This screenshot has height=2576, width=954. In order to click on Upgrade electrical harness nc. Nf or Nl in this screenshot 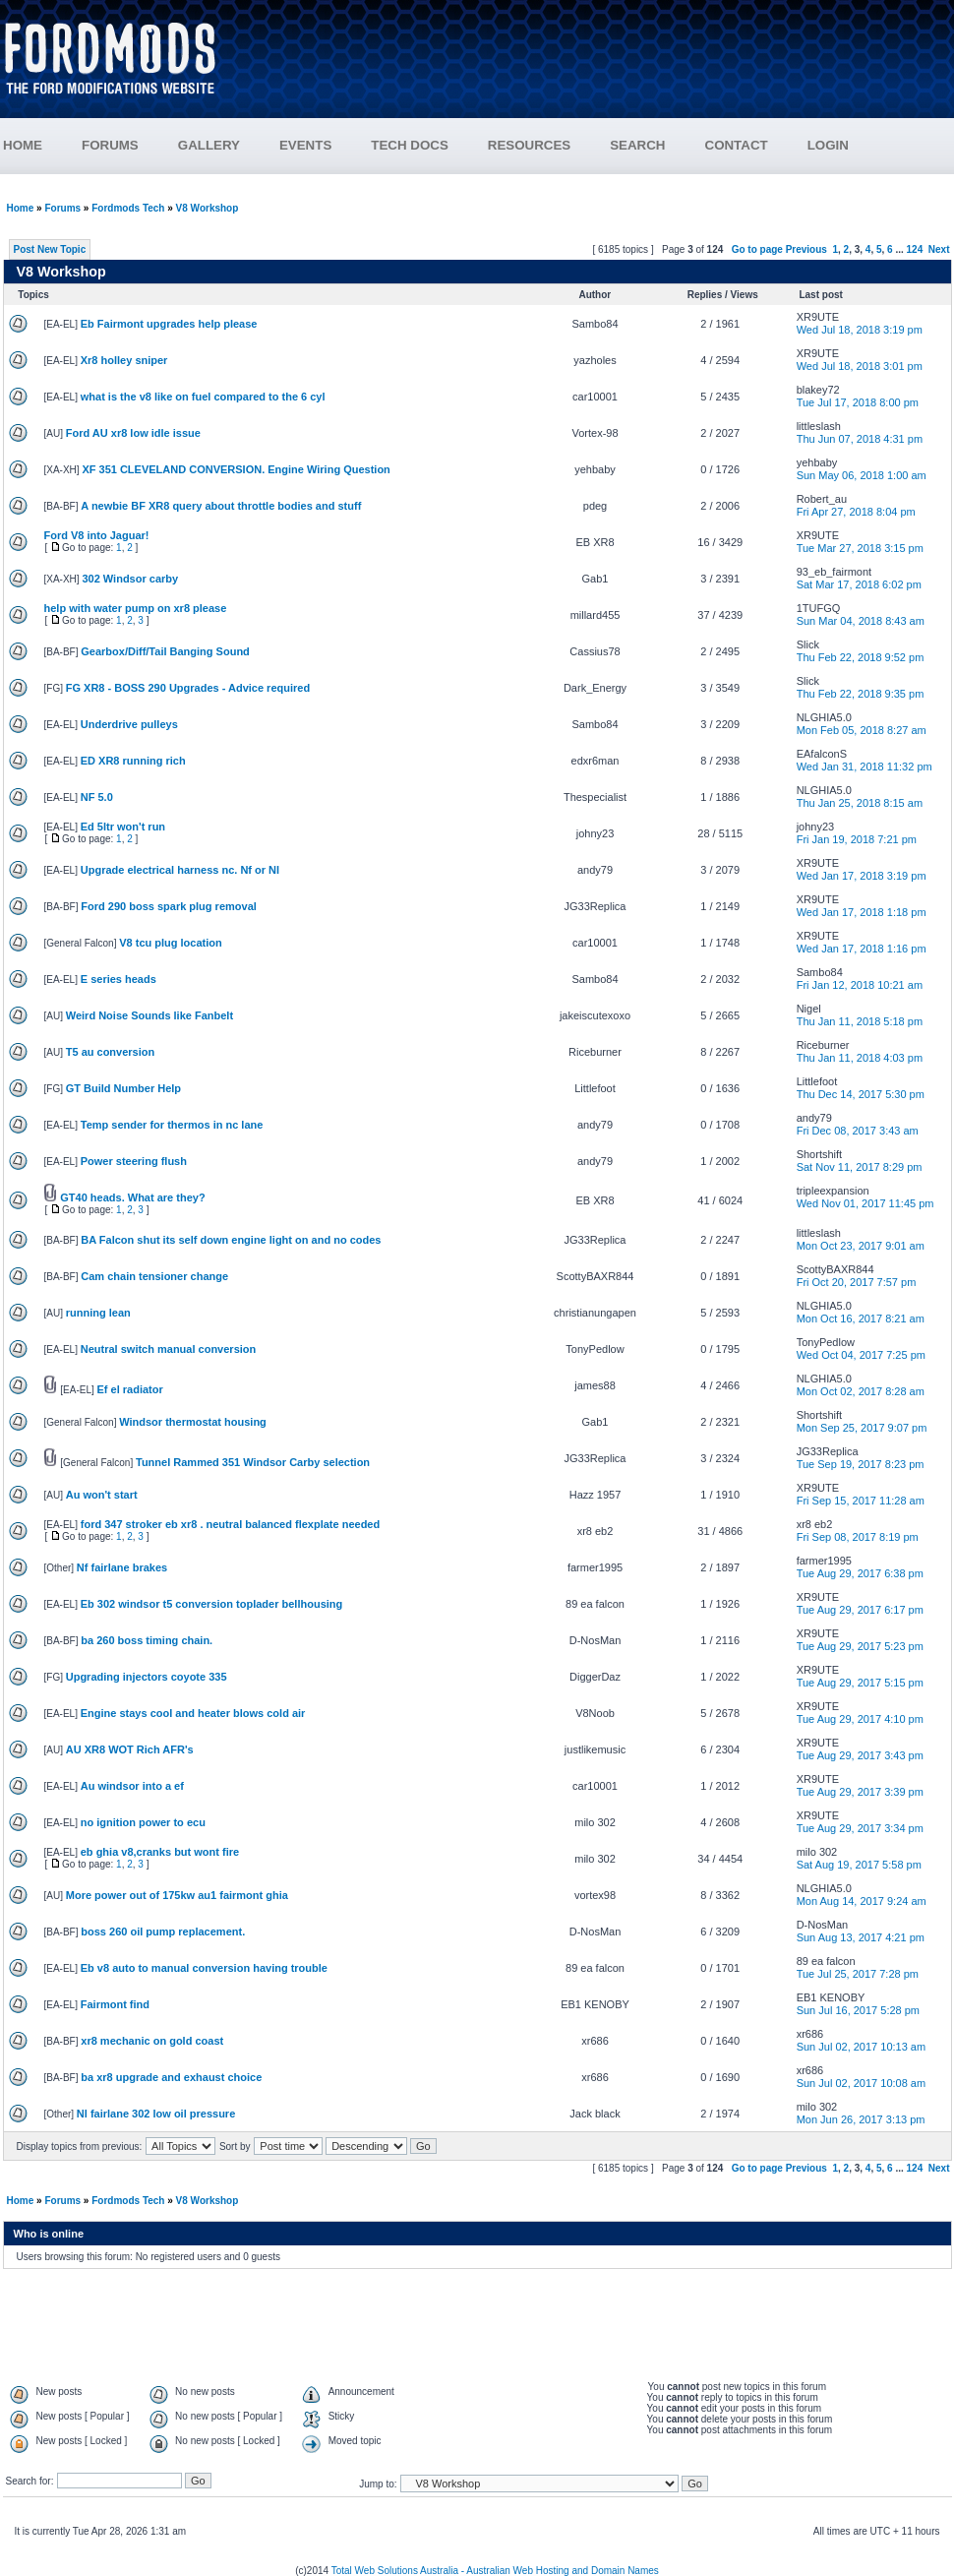, I will do `click(180, 870)`.